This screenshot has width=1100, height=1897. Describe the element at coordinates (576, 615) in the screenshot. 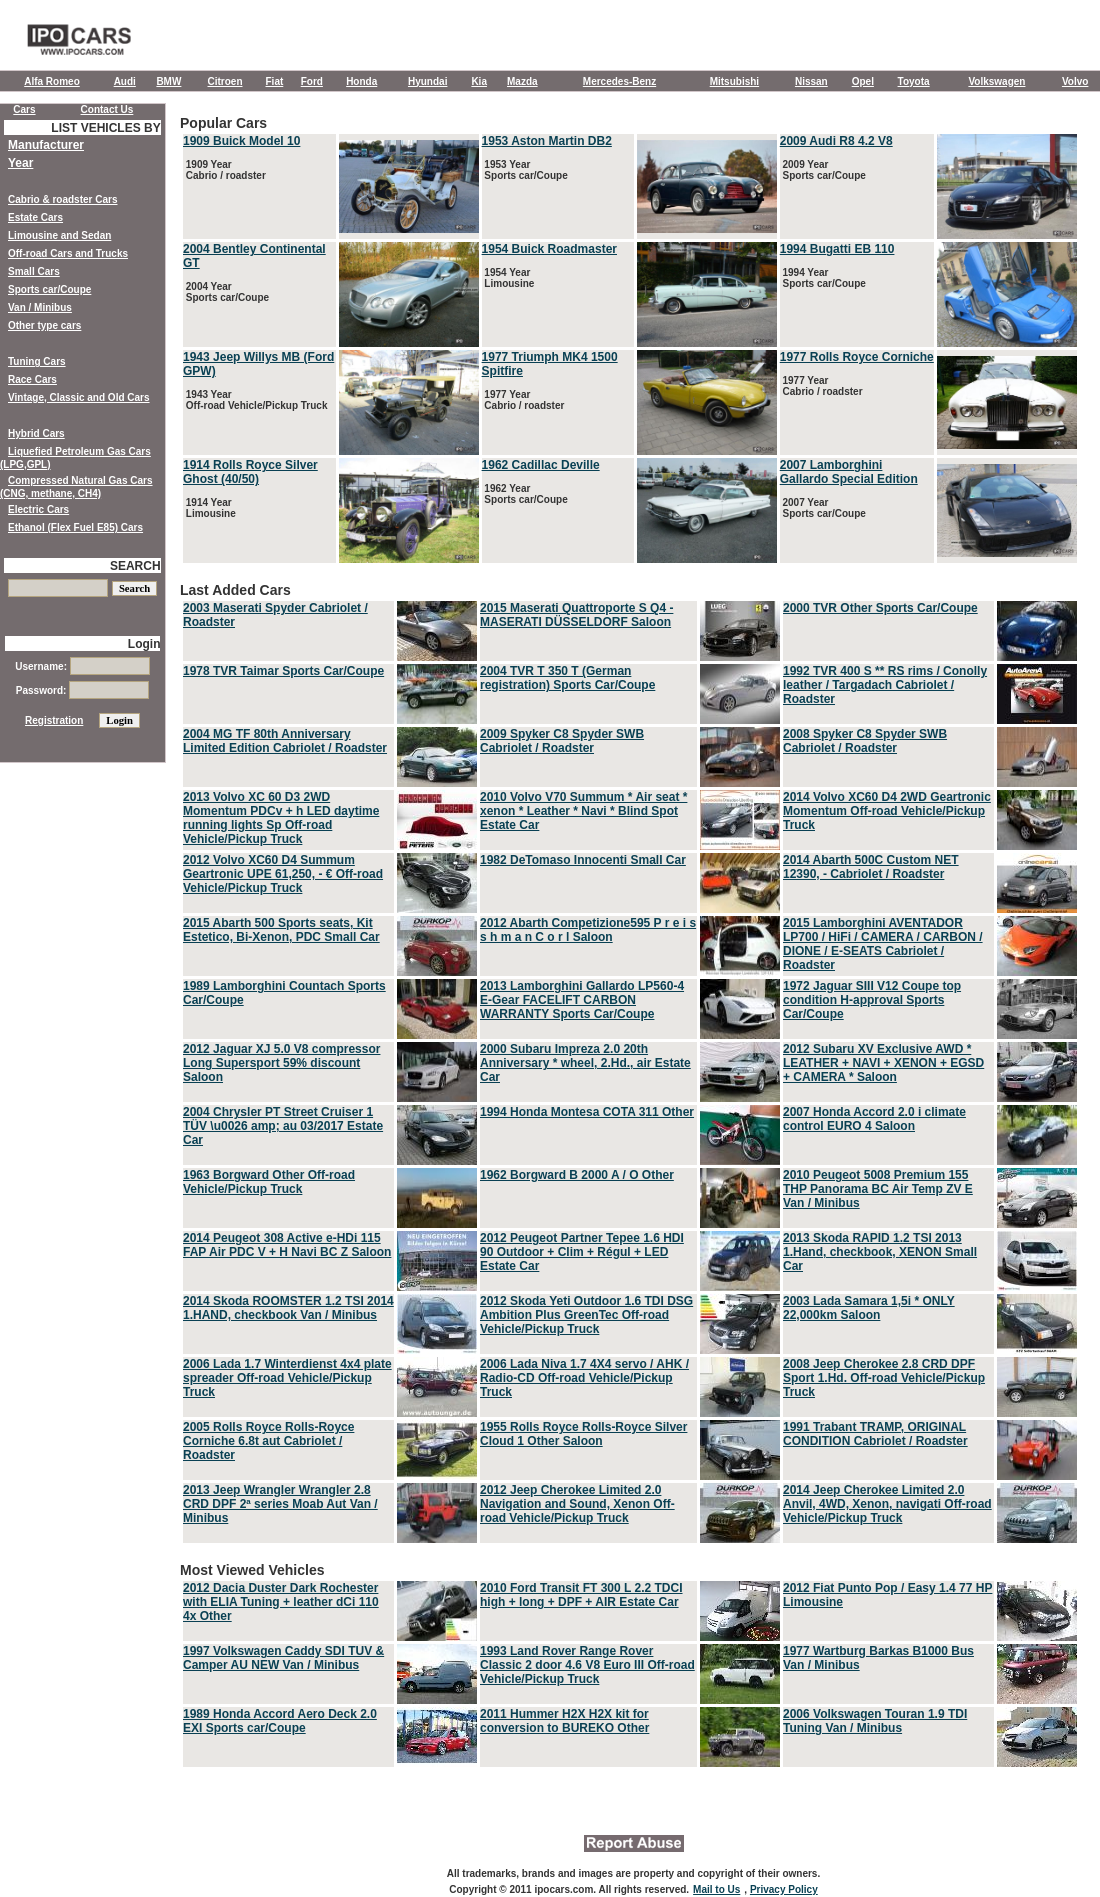

I see `2015 Maserati Quattroporte S Q4 - MASERATI DÜSSELDORF Saloon` at that location.